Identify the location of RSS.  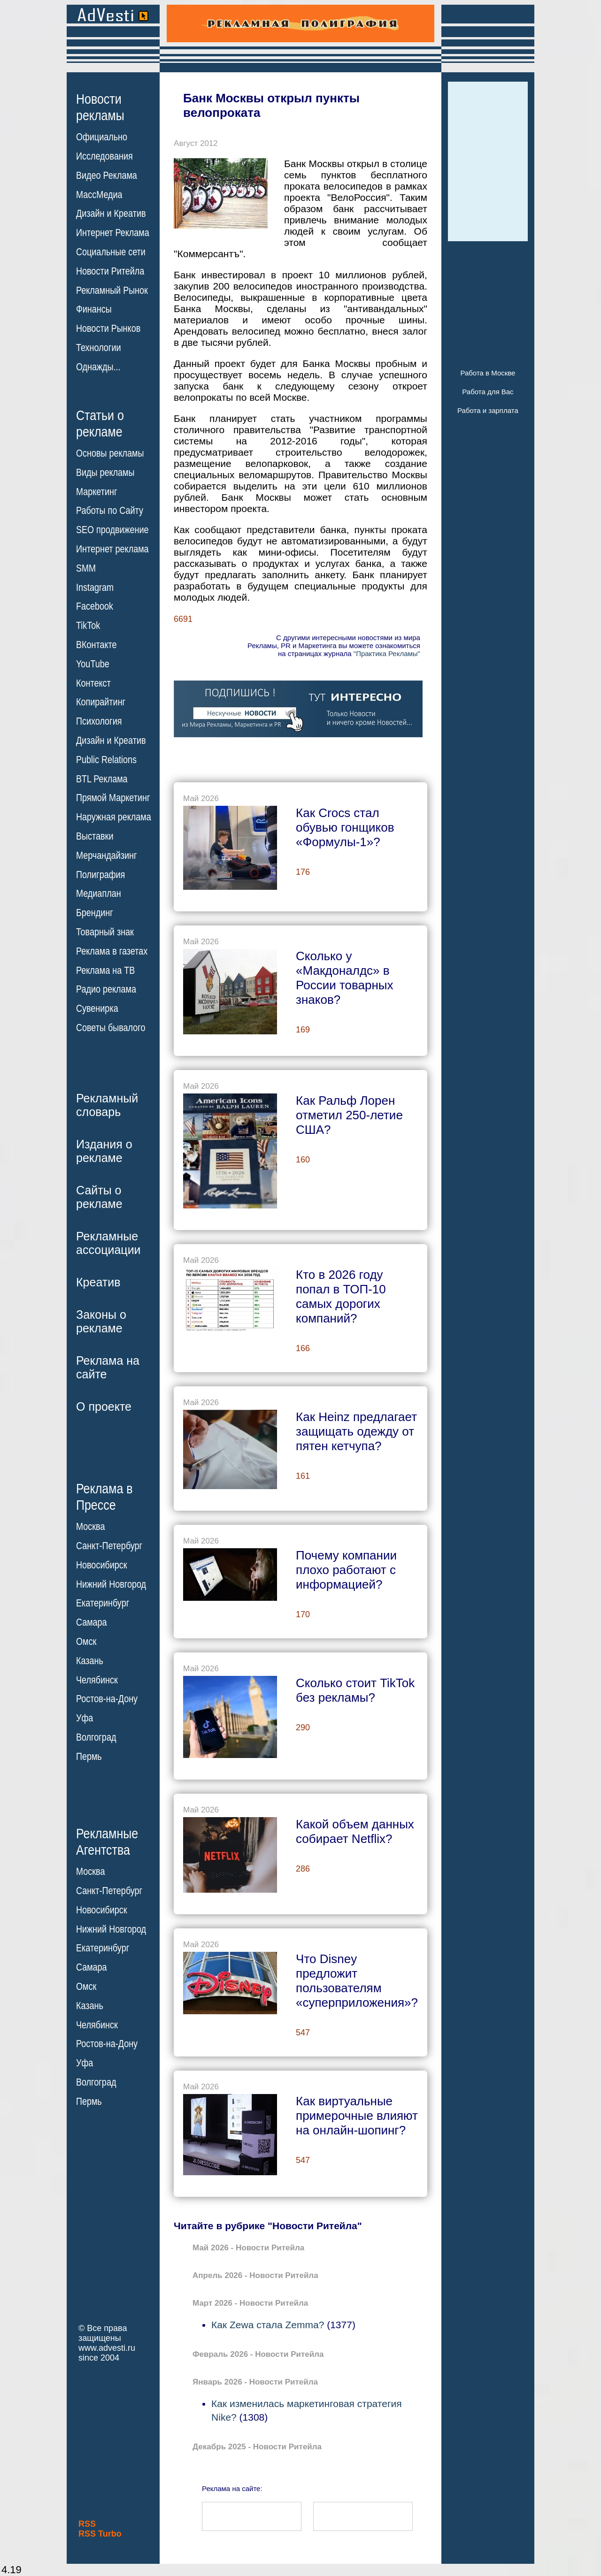
(87, 2524).